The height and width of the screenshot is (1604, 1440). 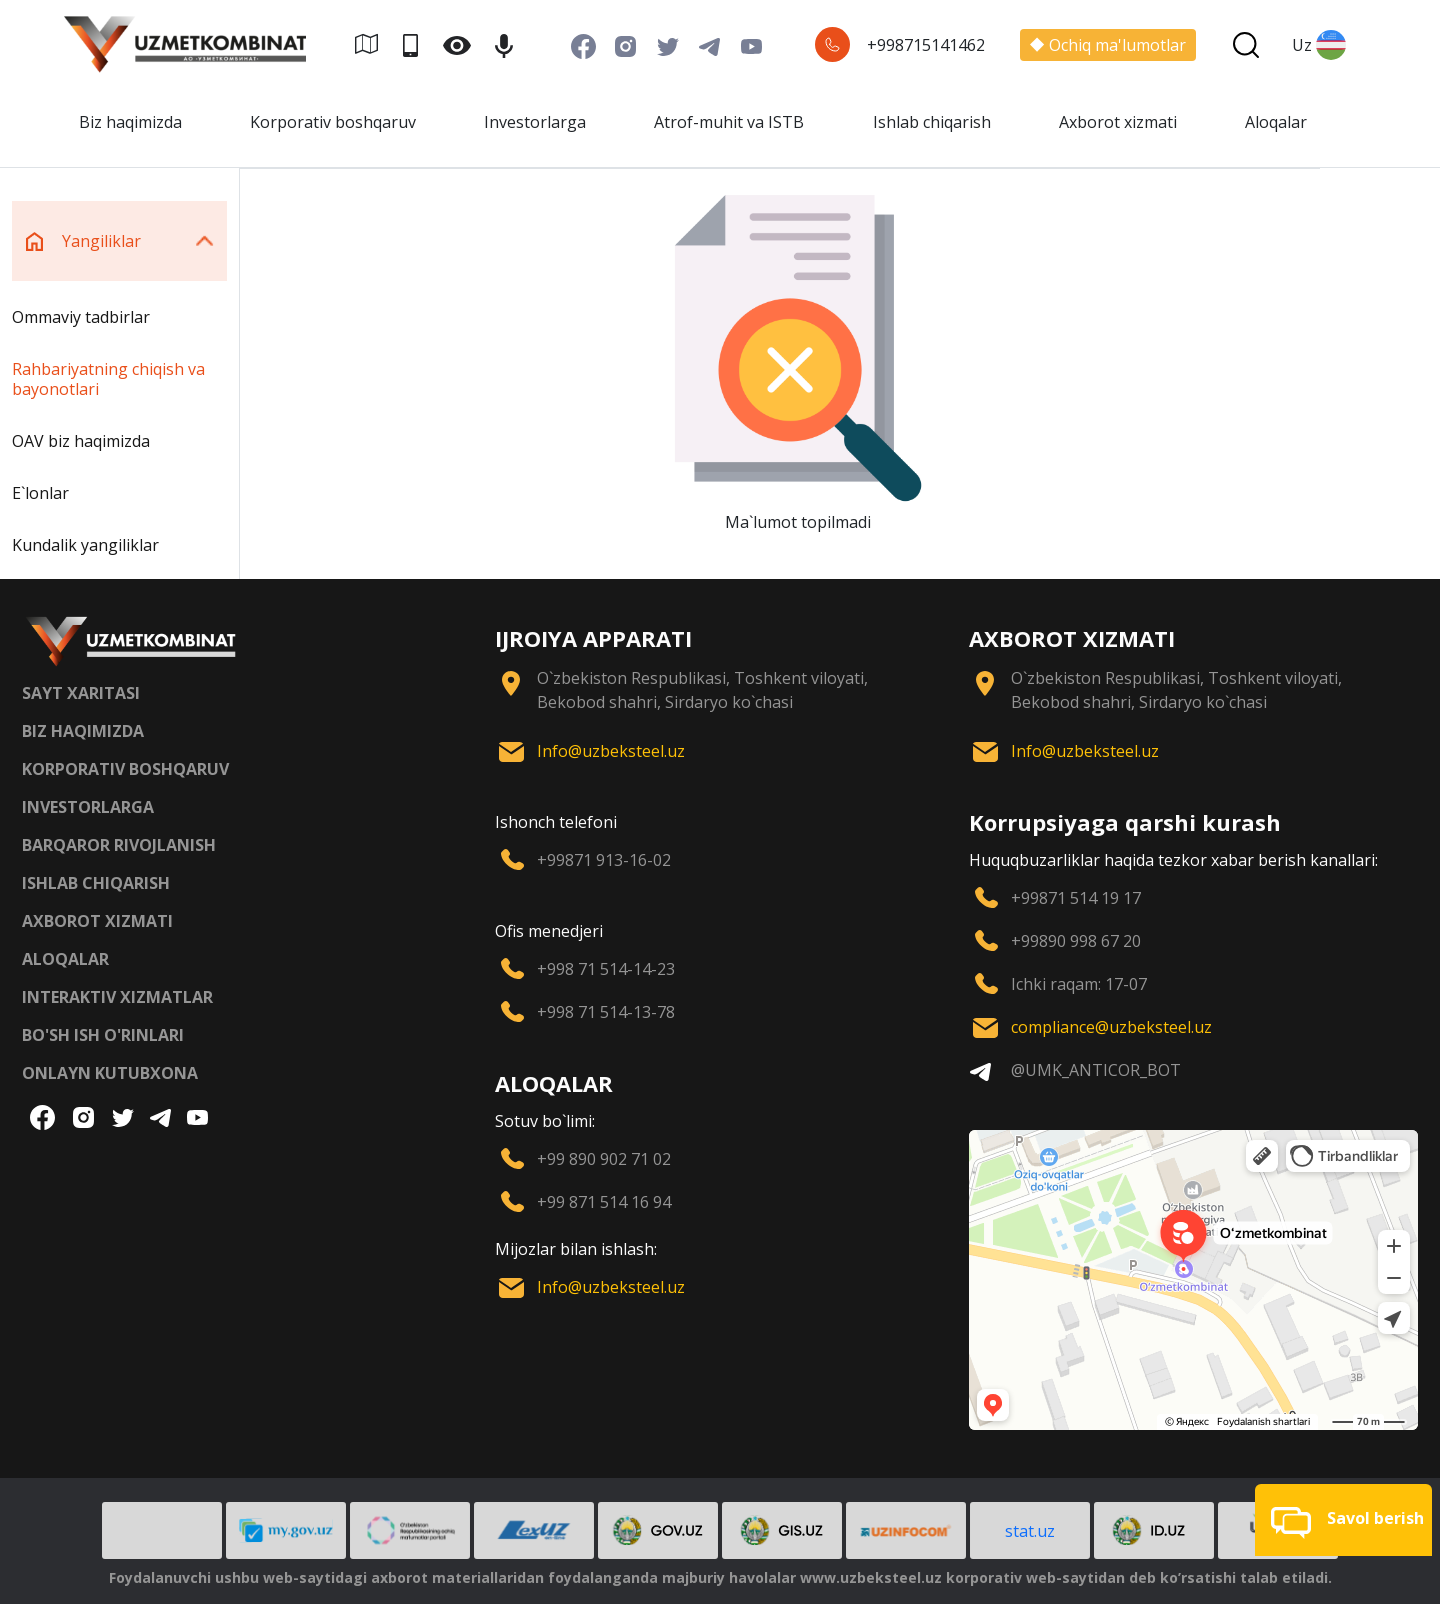 I want to click on Biz haqimizda, so click(x=130, y=122).